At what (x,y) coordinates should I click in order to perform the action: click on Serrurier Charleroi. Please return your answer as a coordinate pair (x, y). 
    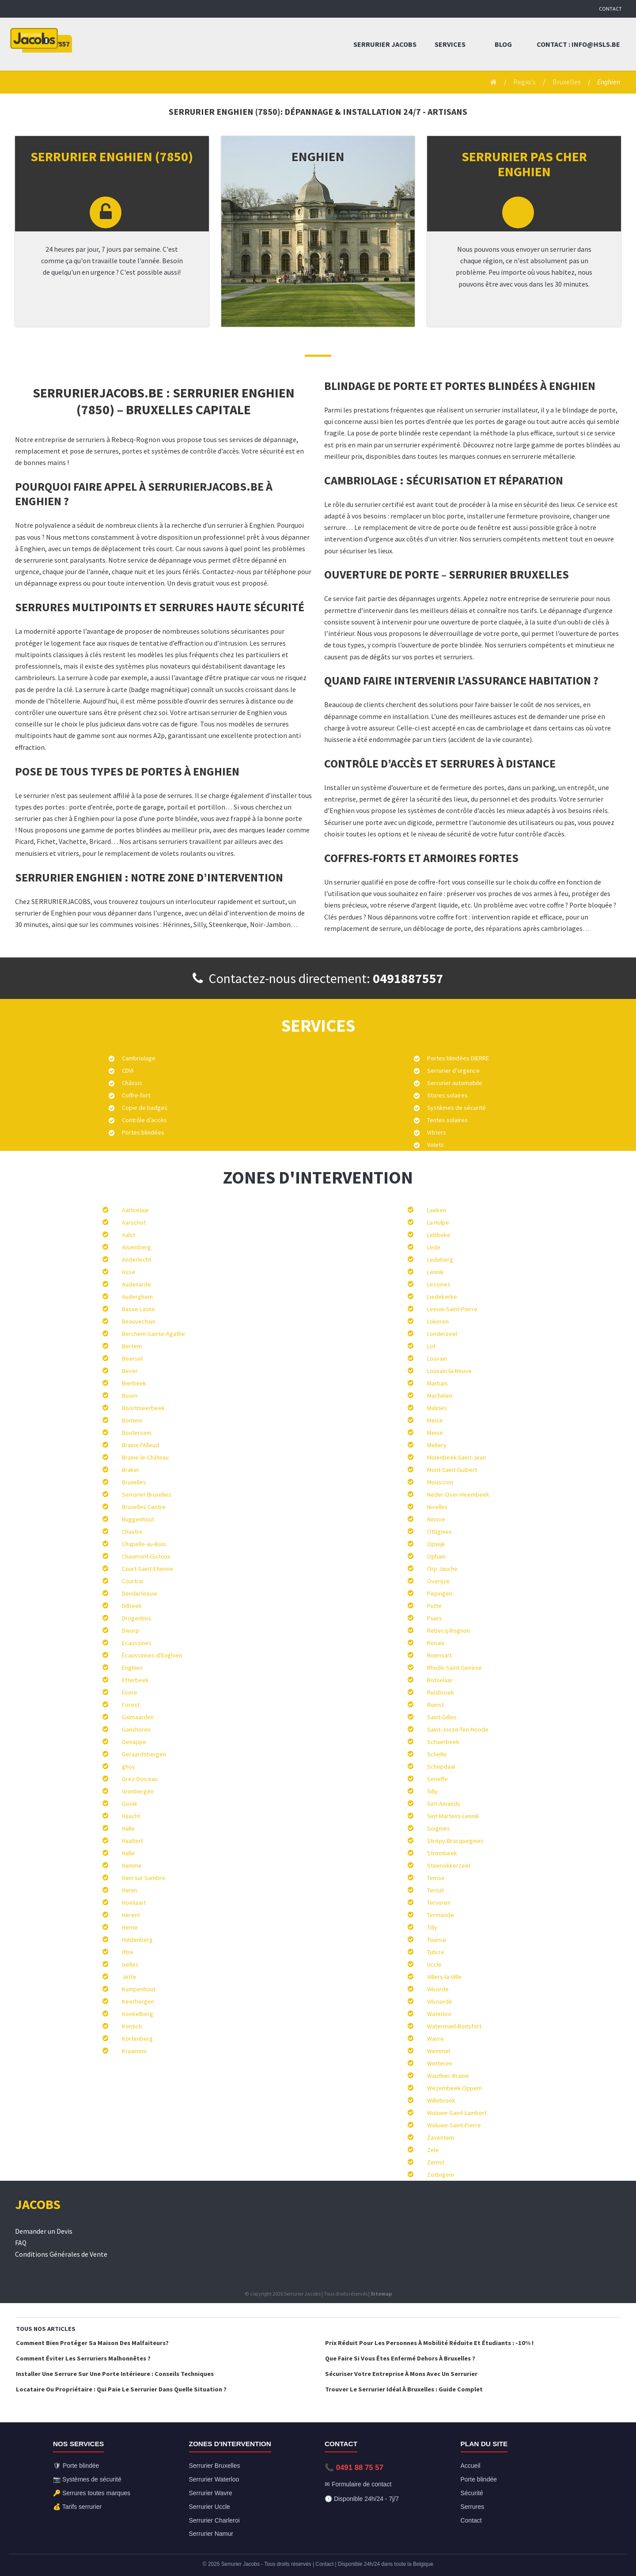
    Looking at the image, I should click on (214, 2520).